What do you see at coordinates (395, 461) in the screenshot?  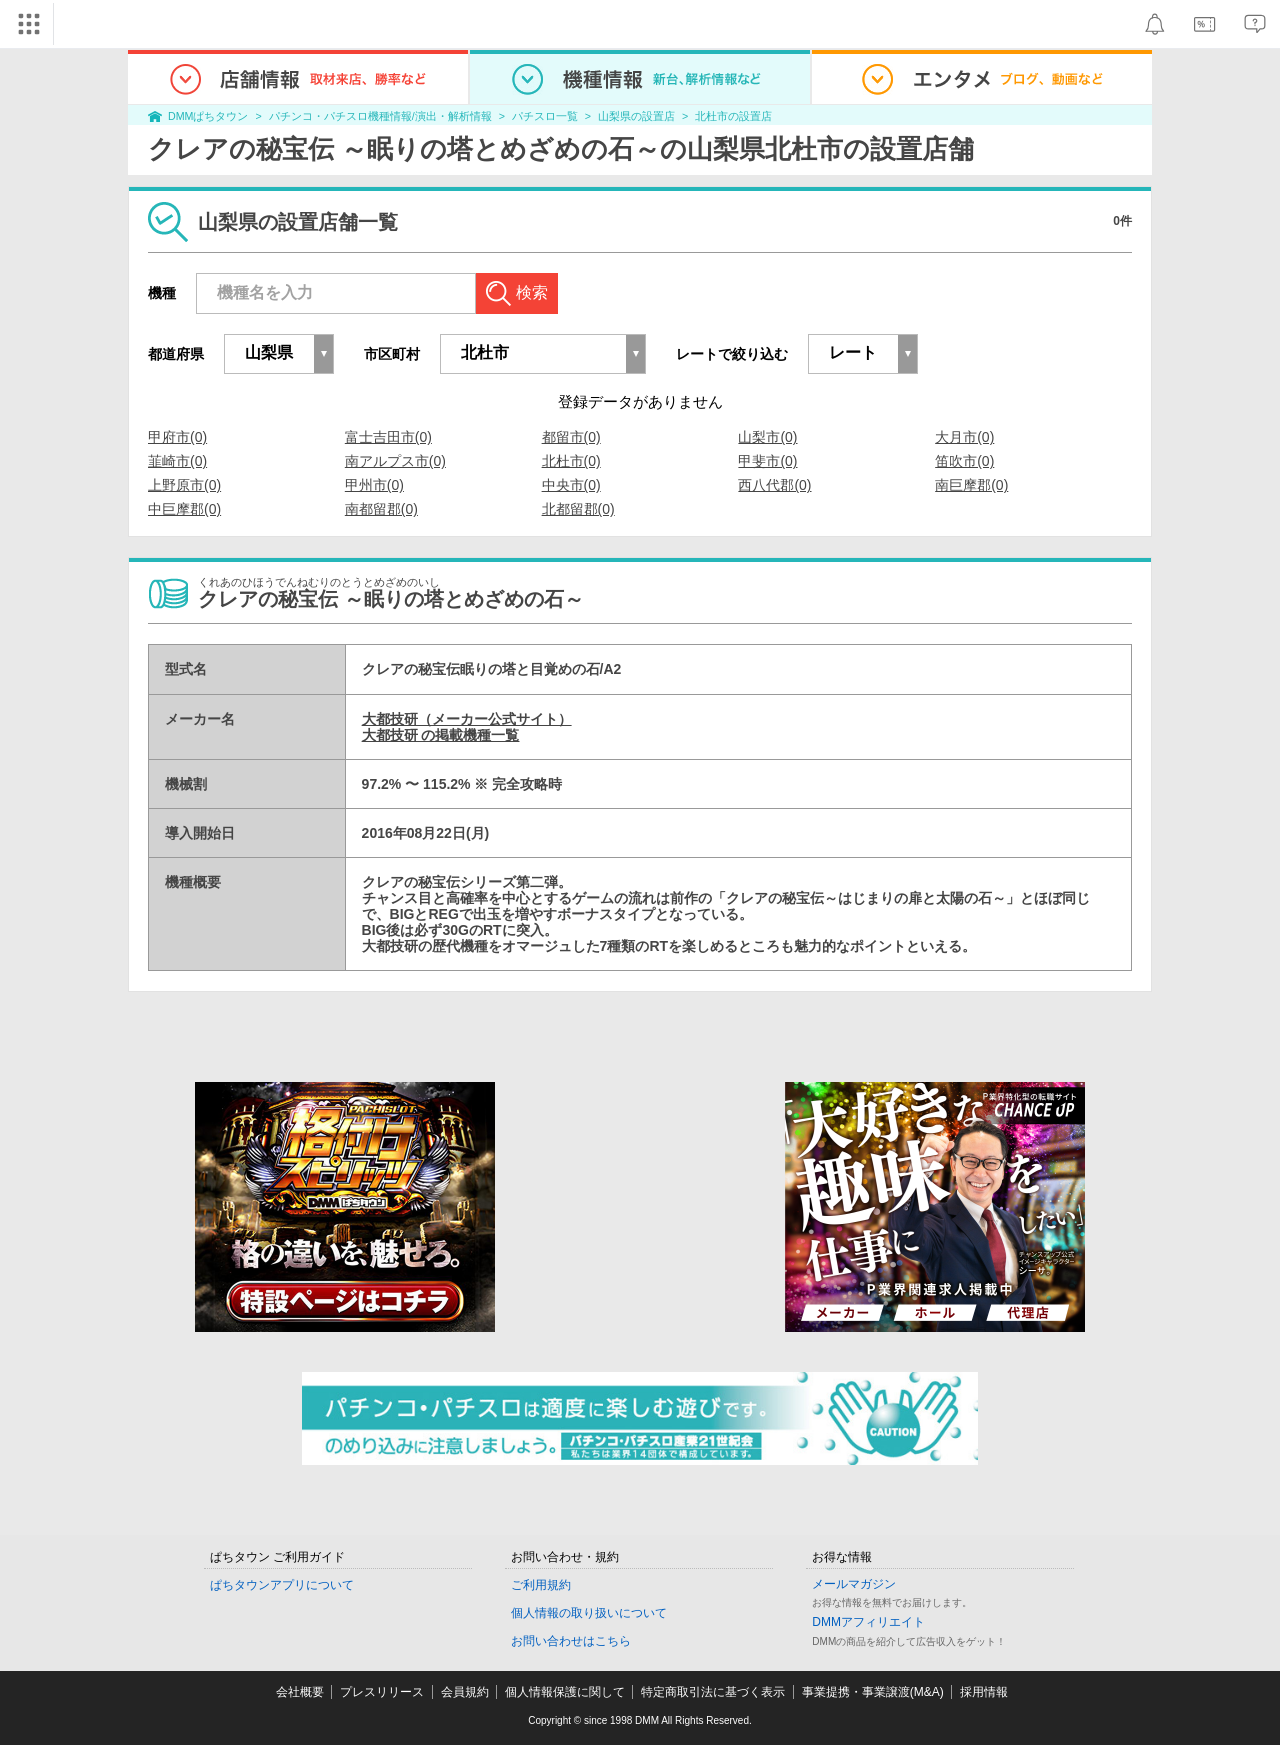 I see `南アルプス市(0)` at bounding box center [395, 461].